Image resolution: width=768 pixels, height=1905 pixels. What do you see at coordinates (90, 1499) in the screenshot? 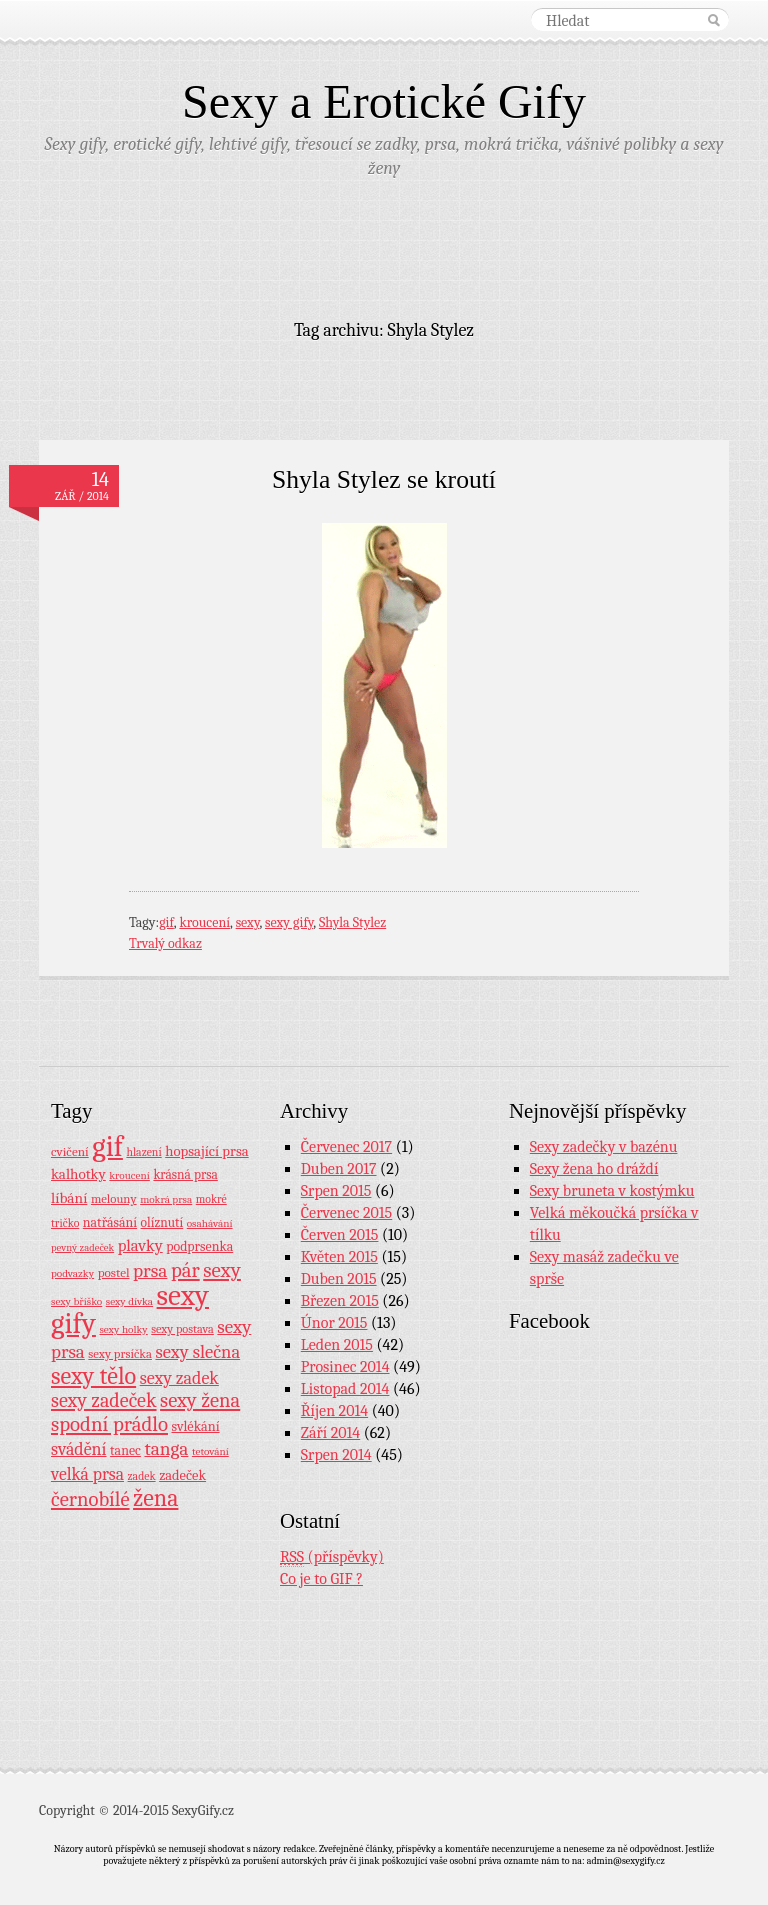
I see `černobílé [černobílé (58 položek)]` at bounding box center [90, 1499].